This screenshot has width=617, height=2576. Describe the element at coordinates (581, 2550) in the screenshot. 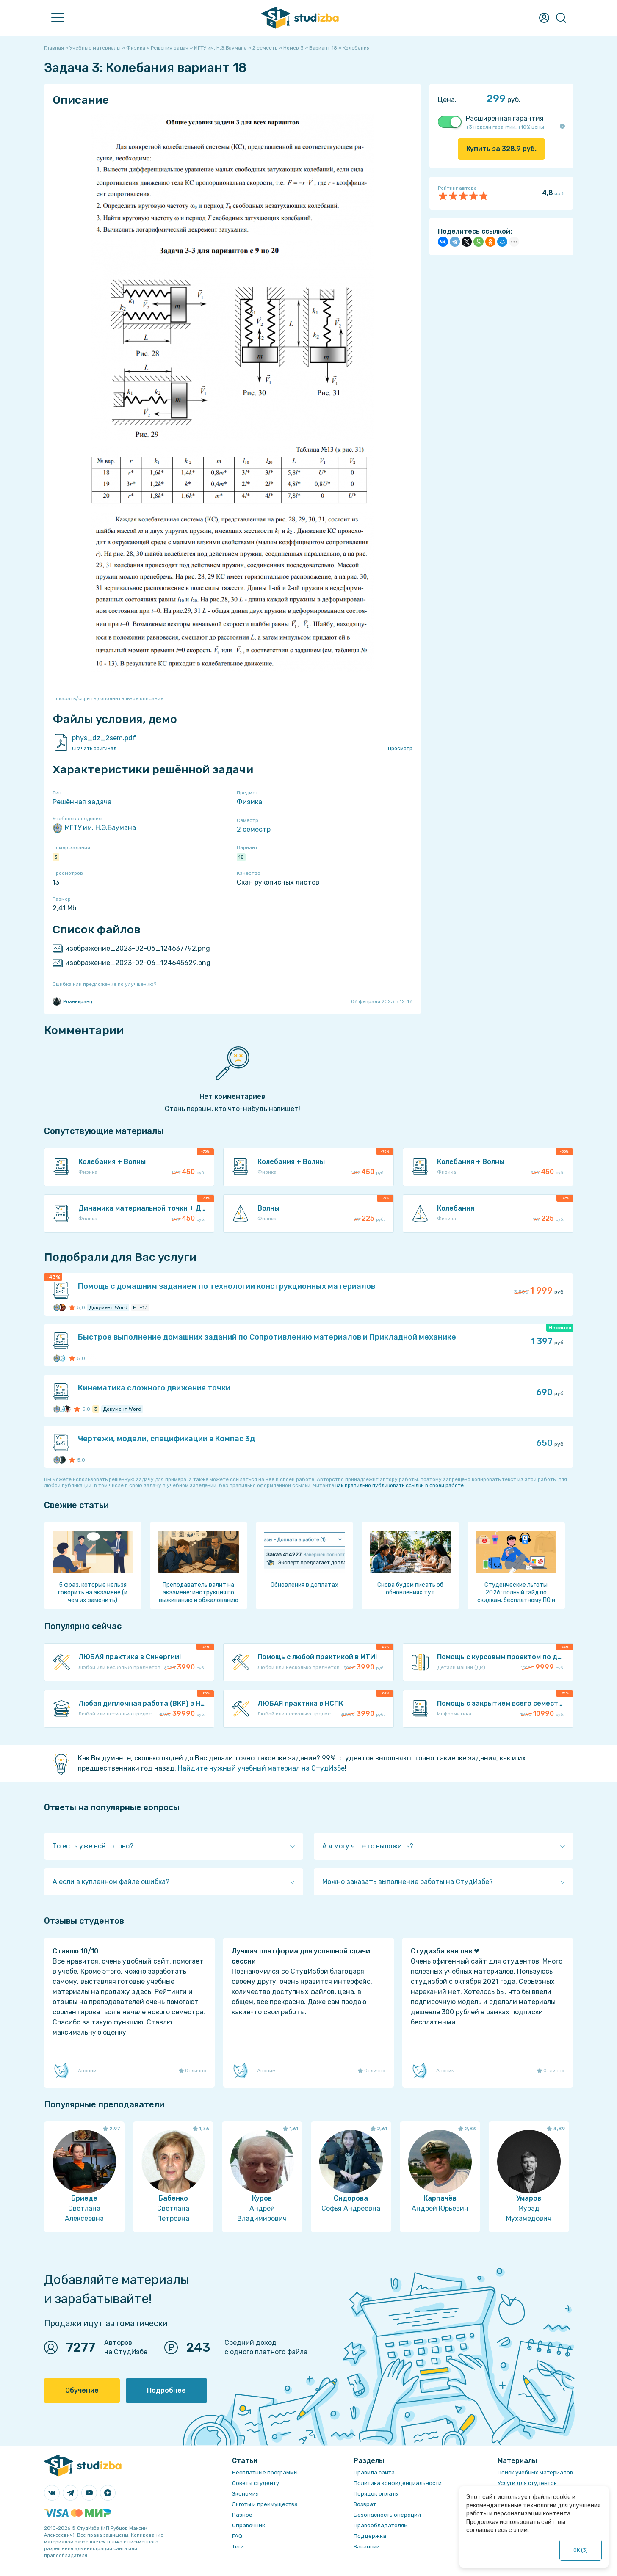

I see `ОК ()` at that location.